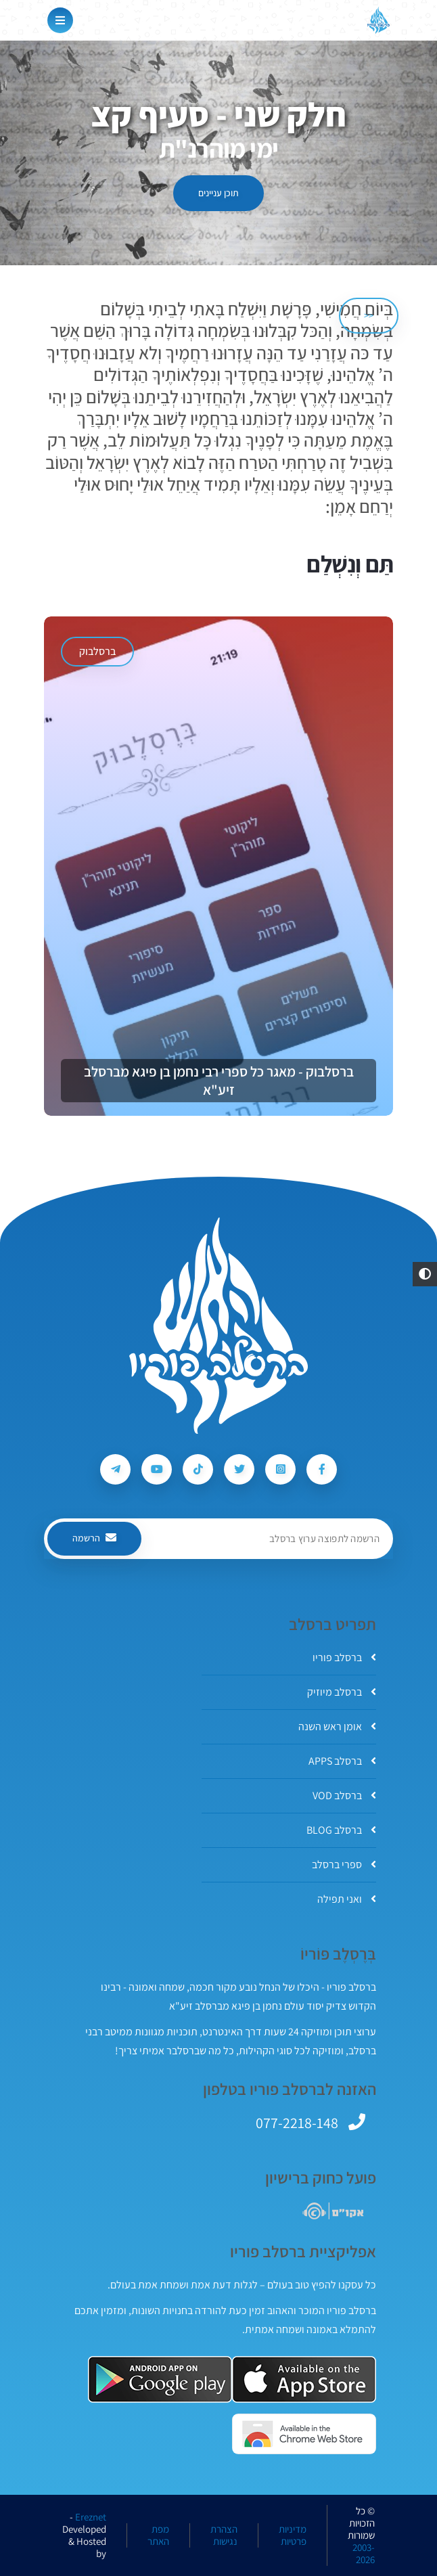  Describe the element at coordinates (115, 1469) in the screenshot. I see `[עקבו אחרי ברסלב פוריו ב-Telegram]` at that location.